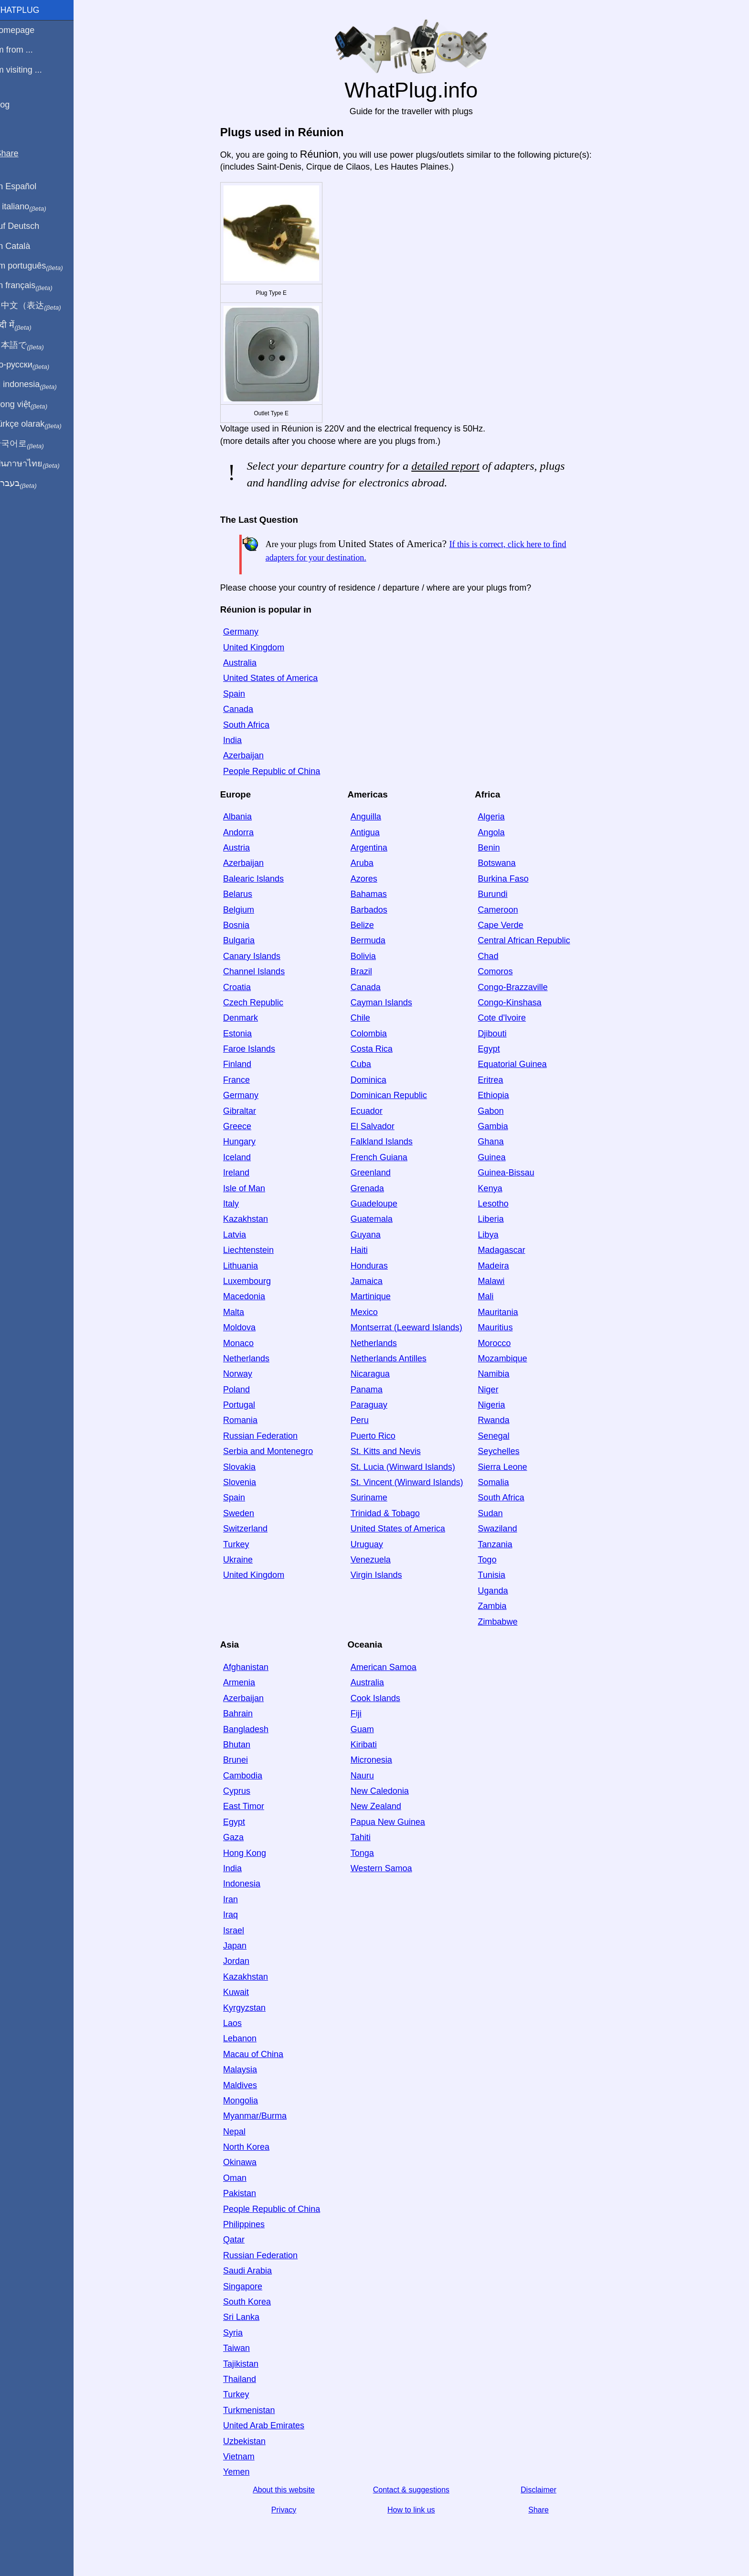 This screenshot has height=2576, width=749. What do you see at coordinates (249, 1806) in the screenshot?
I see `East Timor` at bounding box center [249, 1806].